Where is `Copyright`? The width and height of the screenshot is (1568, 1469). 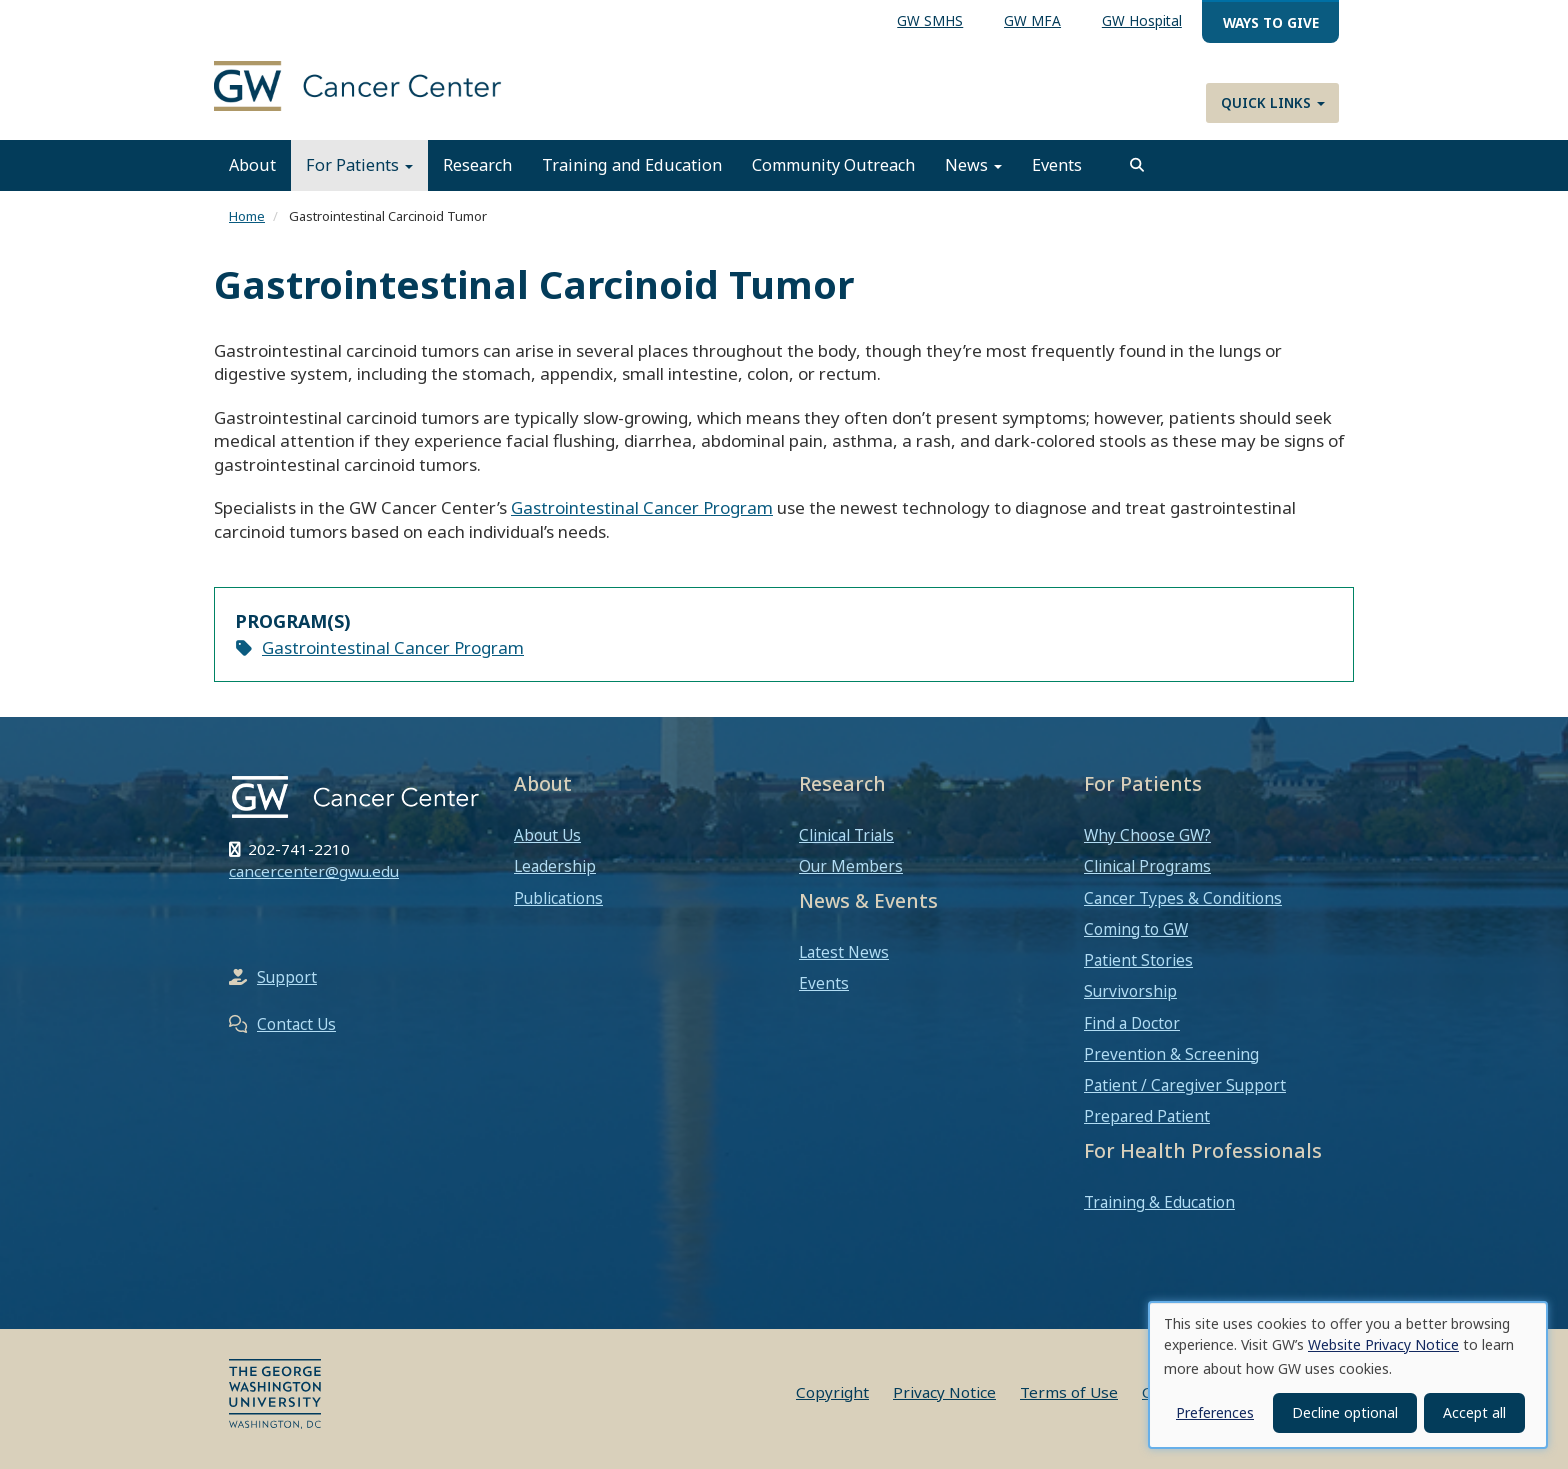
Copyright is located at coordinates (832, 1392).